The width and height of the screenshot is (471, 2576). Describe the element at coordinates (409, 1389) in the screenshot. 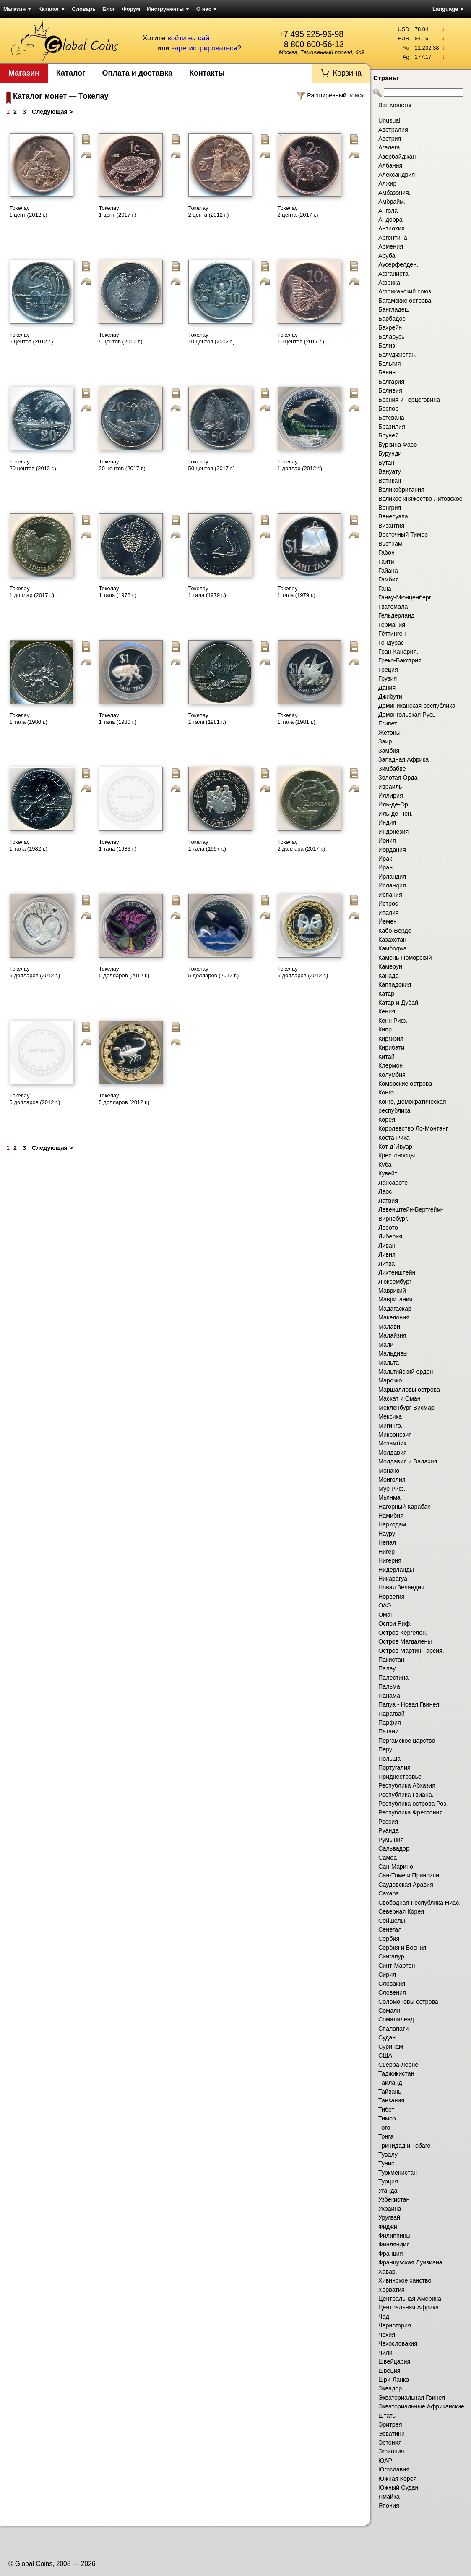

I see `Маршалловы острова` at that location.